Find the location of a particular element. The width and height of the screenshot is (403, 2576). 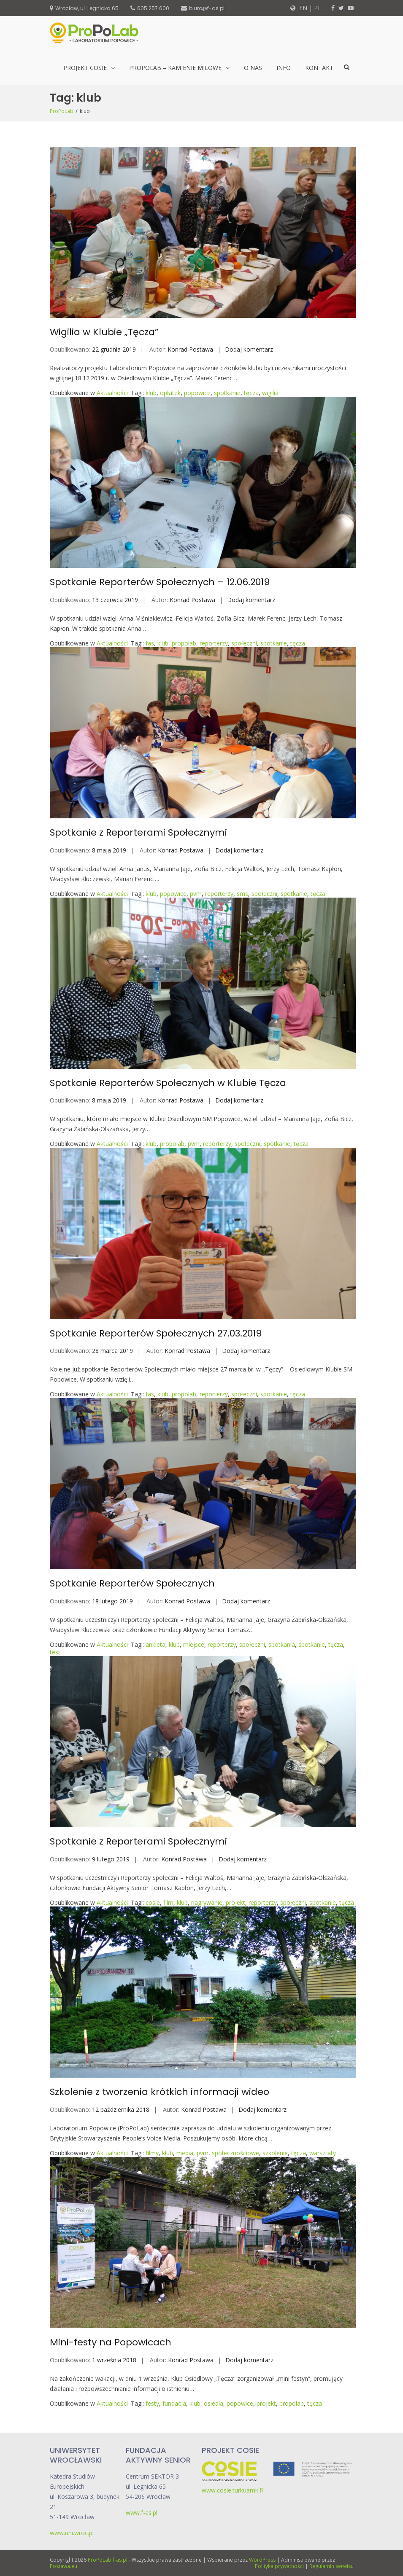

Polityka prywatności is located at coordinates (279, 2566).